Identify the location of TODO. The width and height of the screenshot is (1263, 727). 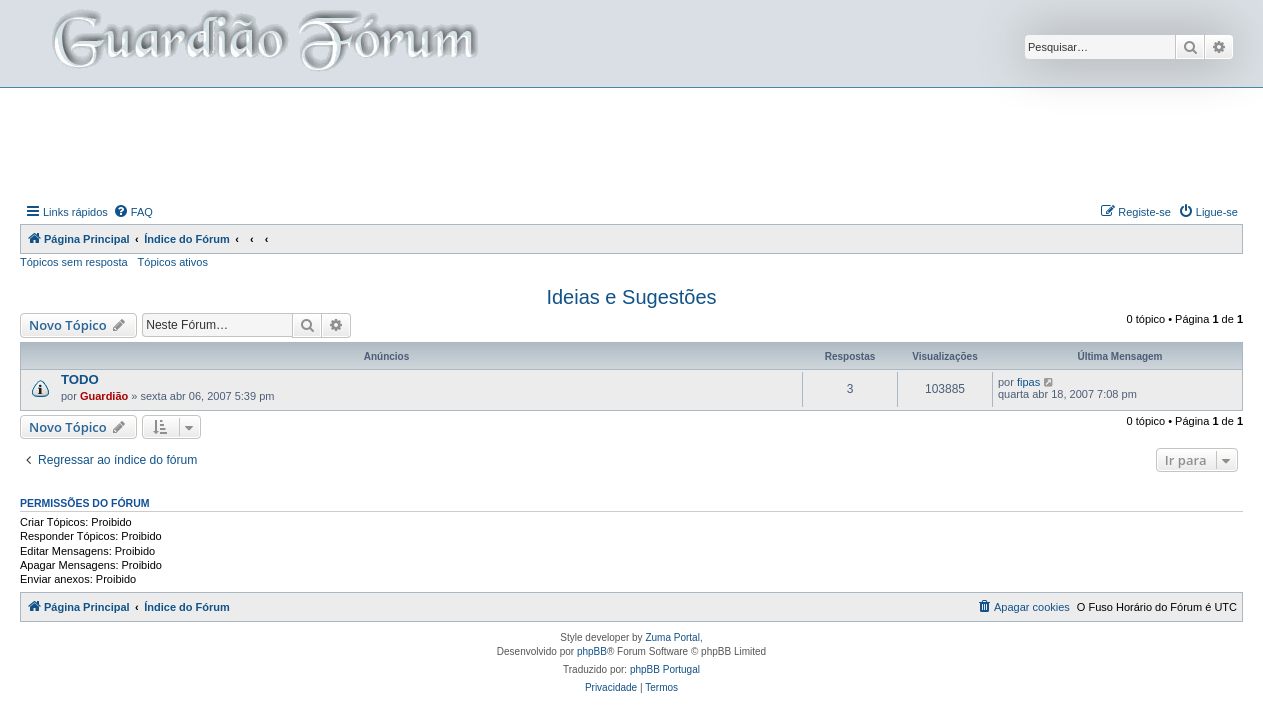
(80, 379).